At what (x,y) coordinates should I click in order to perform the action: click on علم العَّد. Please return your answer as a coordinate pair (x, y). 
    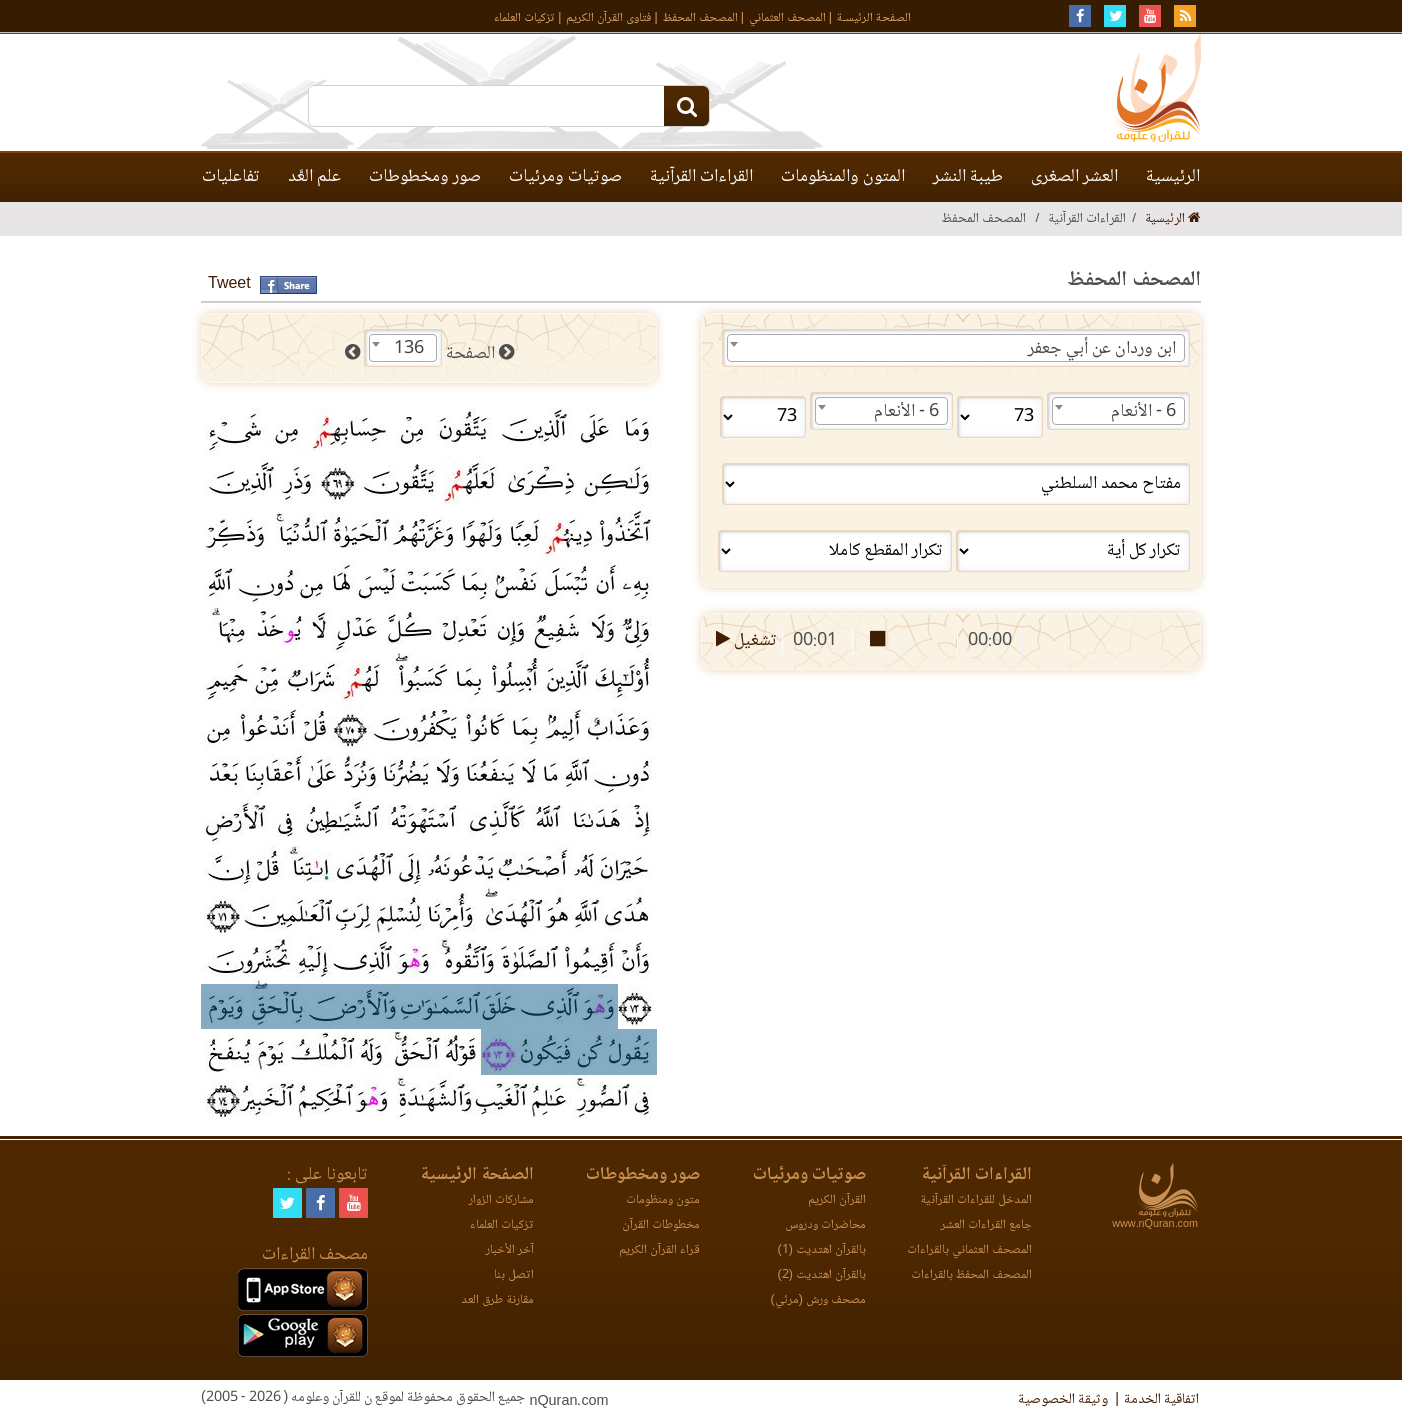
    Looking at the image, I should click on (314, 177).